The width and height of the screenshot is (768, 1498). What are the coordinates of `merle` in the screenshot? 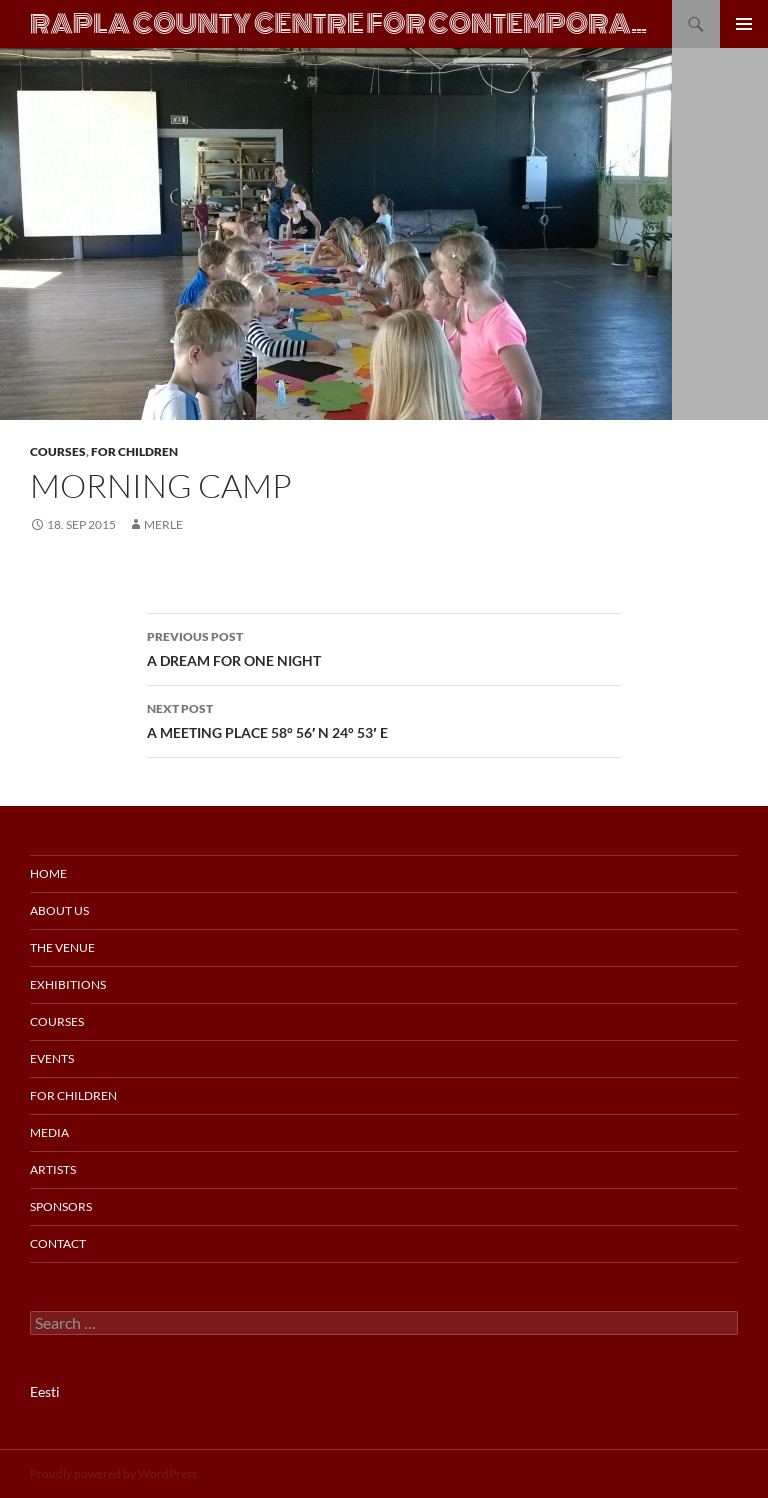 It's located at (163, 524).